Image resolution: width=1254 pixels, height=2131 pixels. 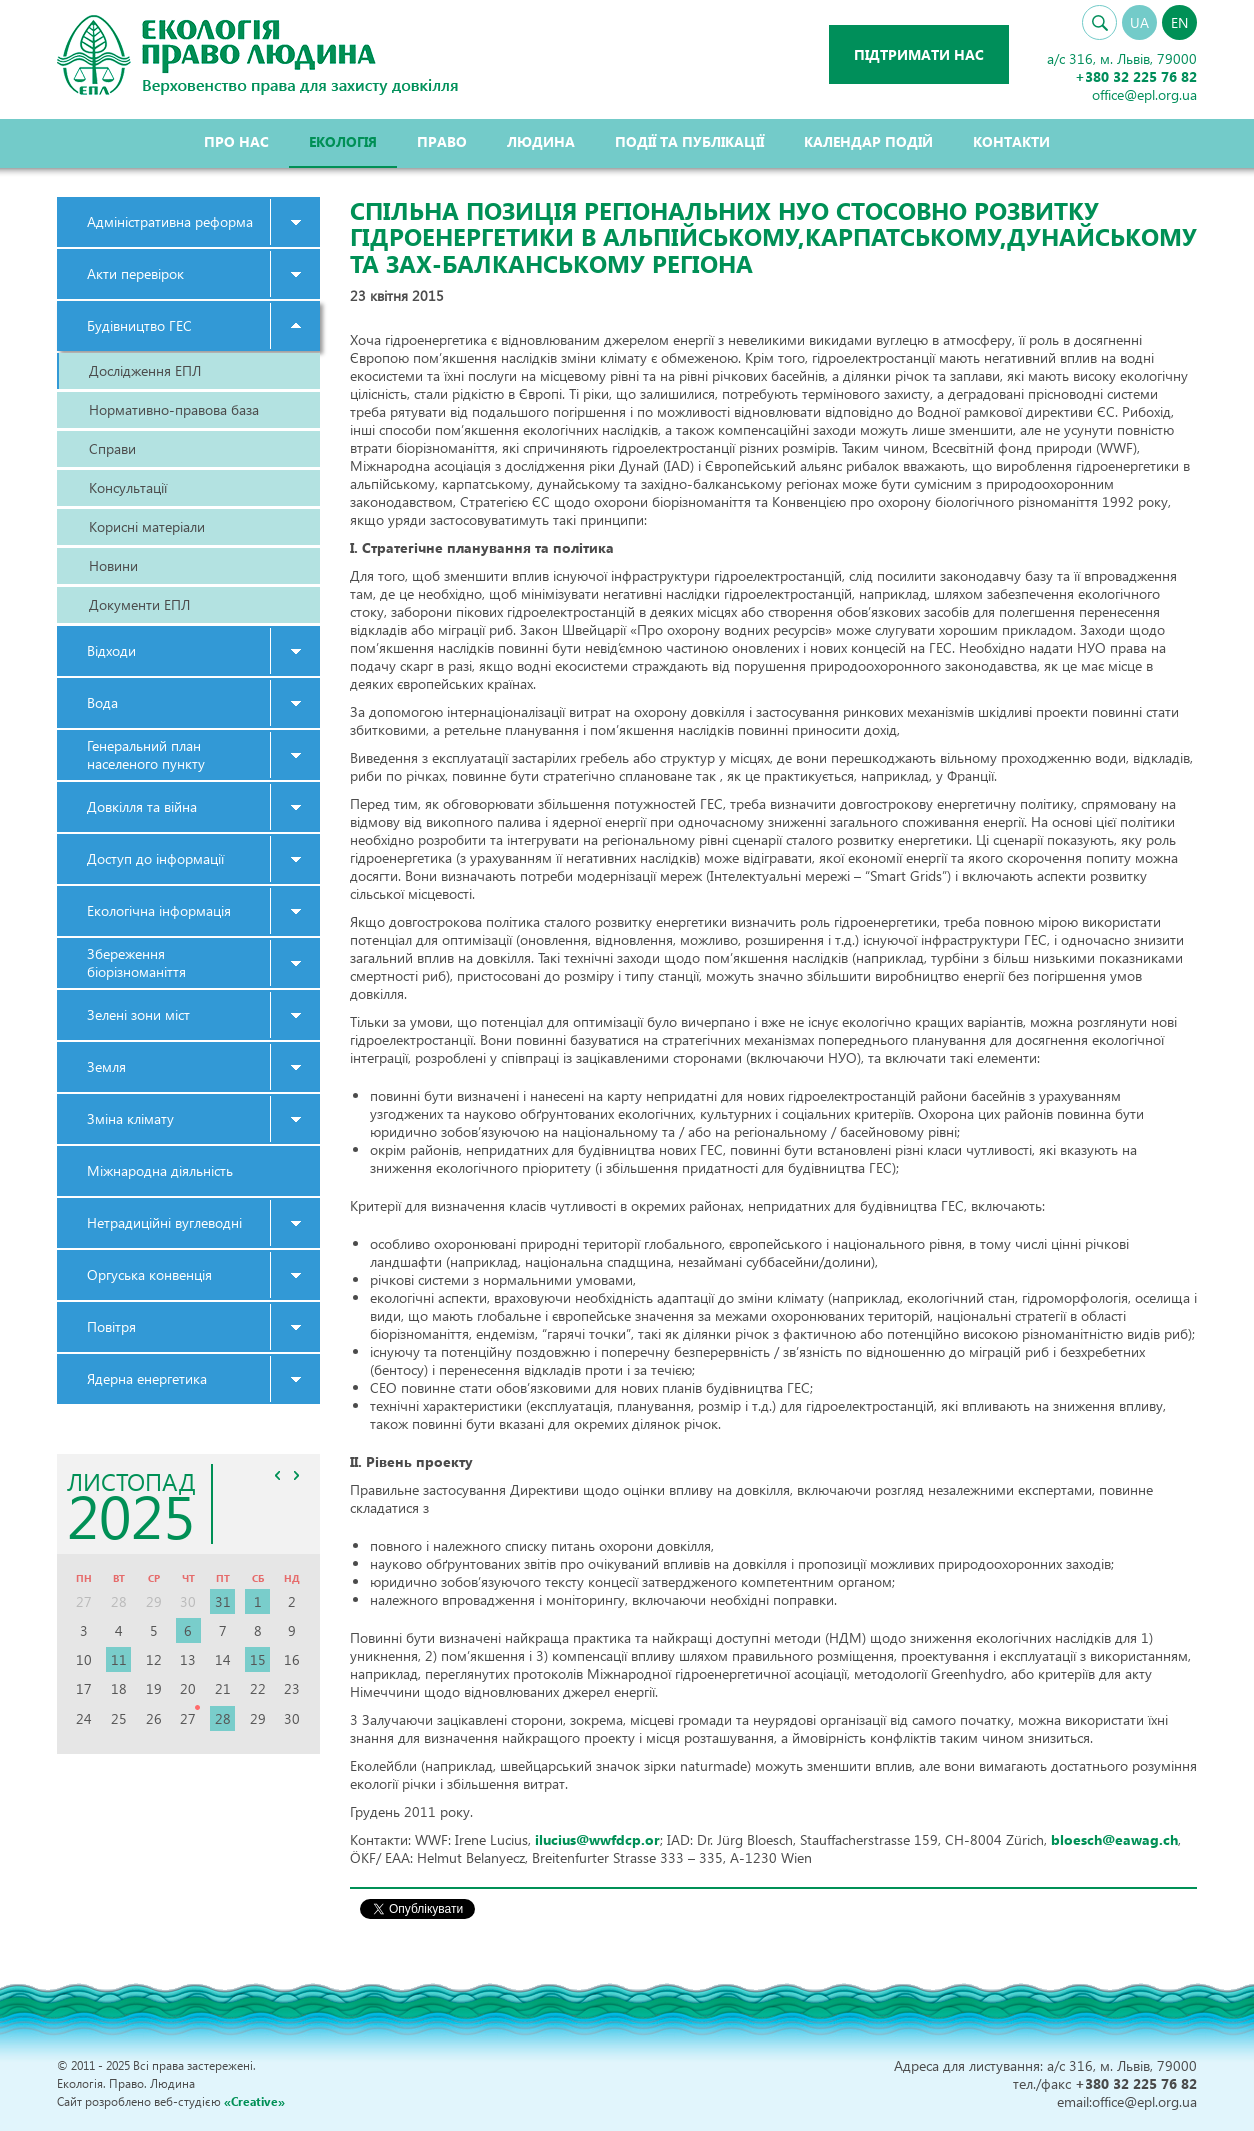 What do you see at coordinates (297, 1475) in the screenshot?
I see `>>` at bounding box center [297, 1475].